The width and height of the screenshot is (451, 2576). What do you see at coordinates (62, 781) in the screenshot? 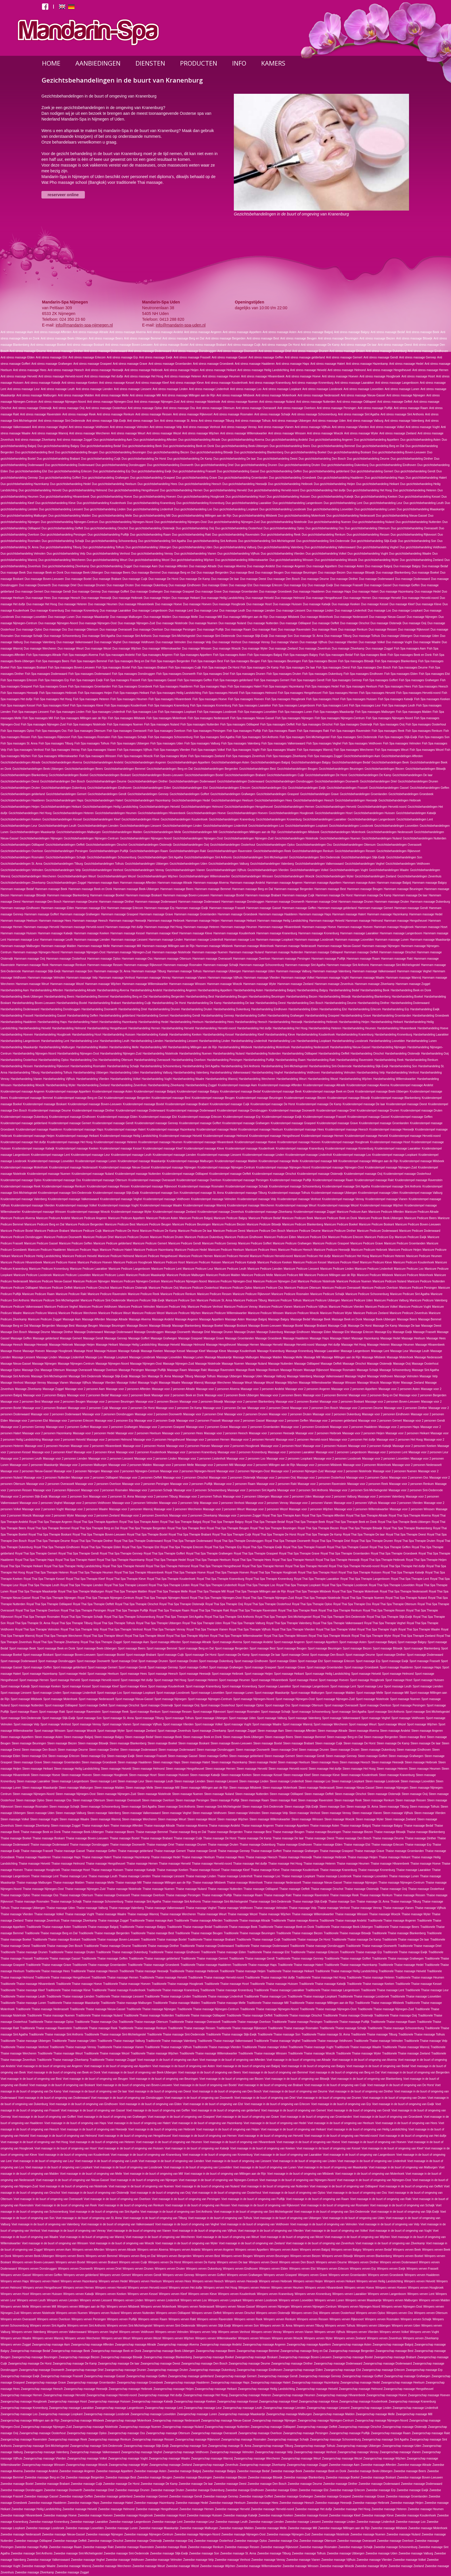
I see `Gezichtsbehandelingen Den Bosch` at bounding box center [62, 781].